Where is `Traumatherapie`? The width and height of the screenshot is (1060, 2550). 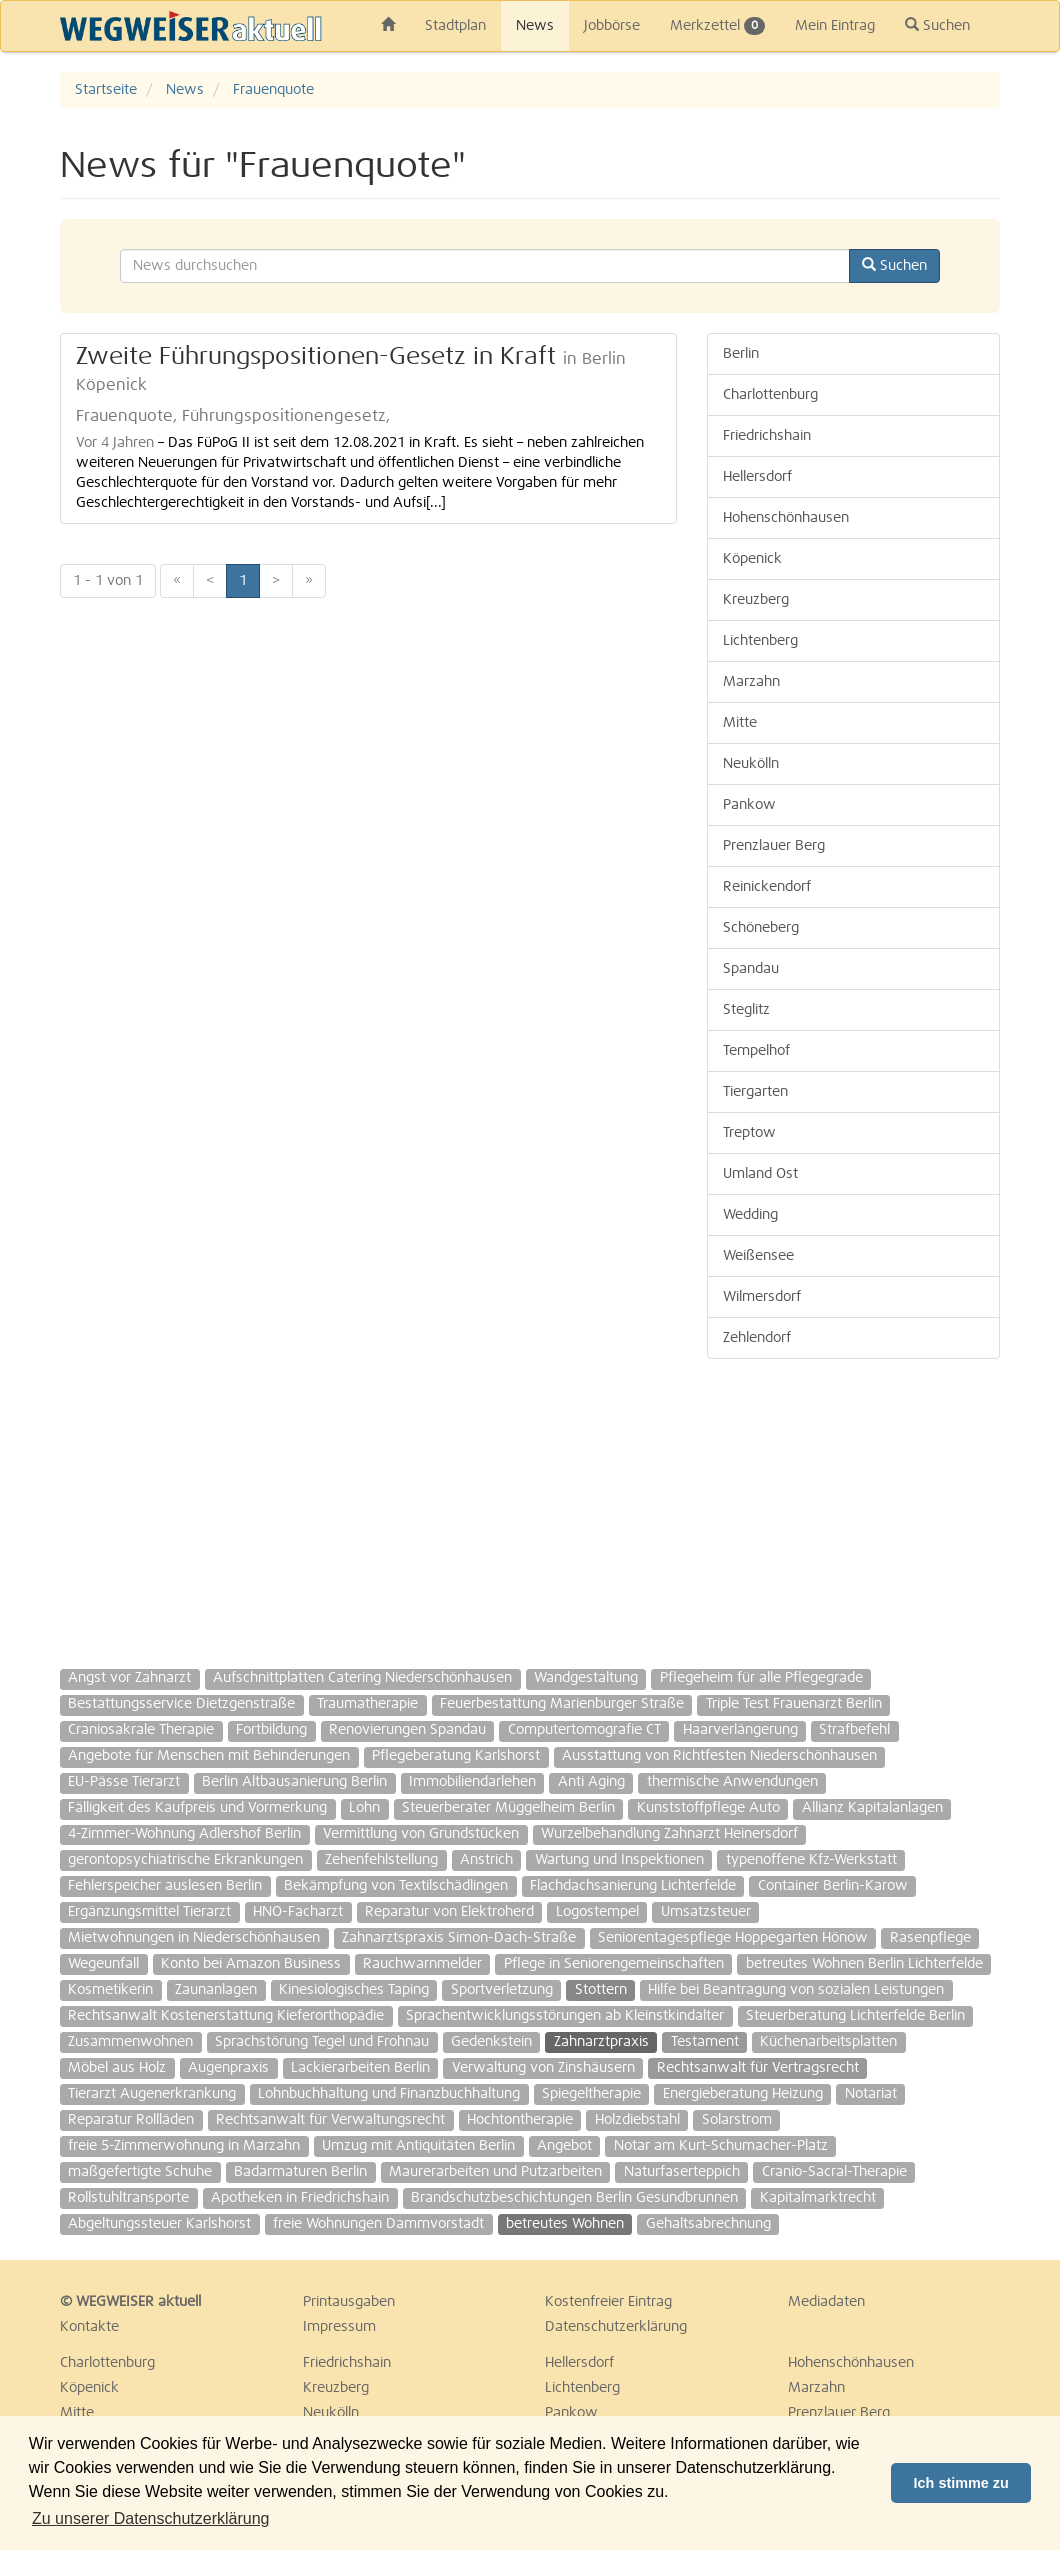 Traumatherapie is located at coordinates (367, 1704).